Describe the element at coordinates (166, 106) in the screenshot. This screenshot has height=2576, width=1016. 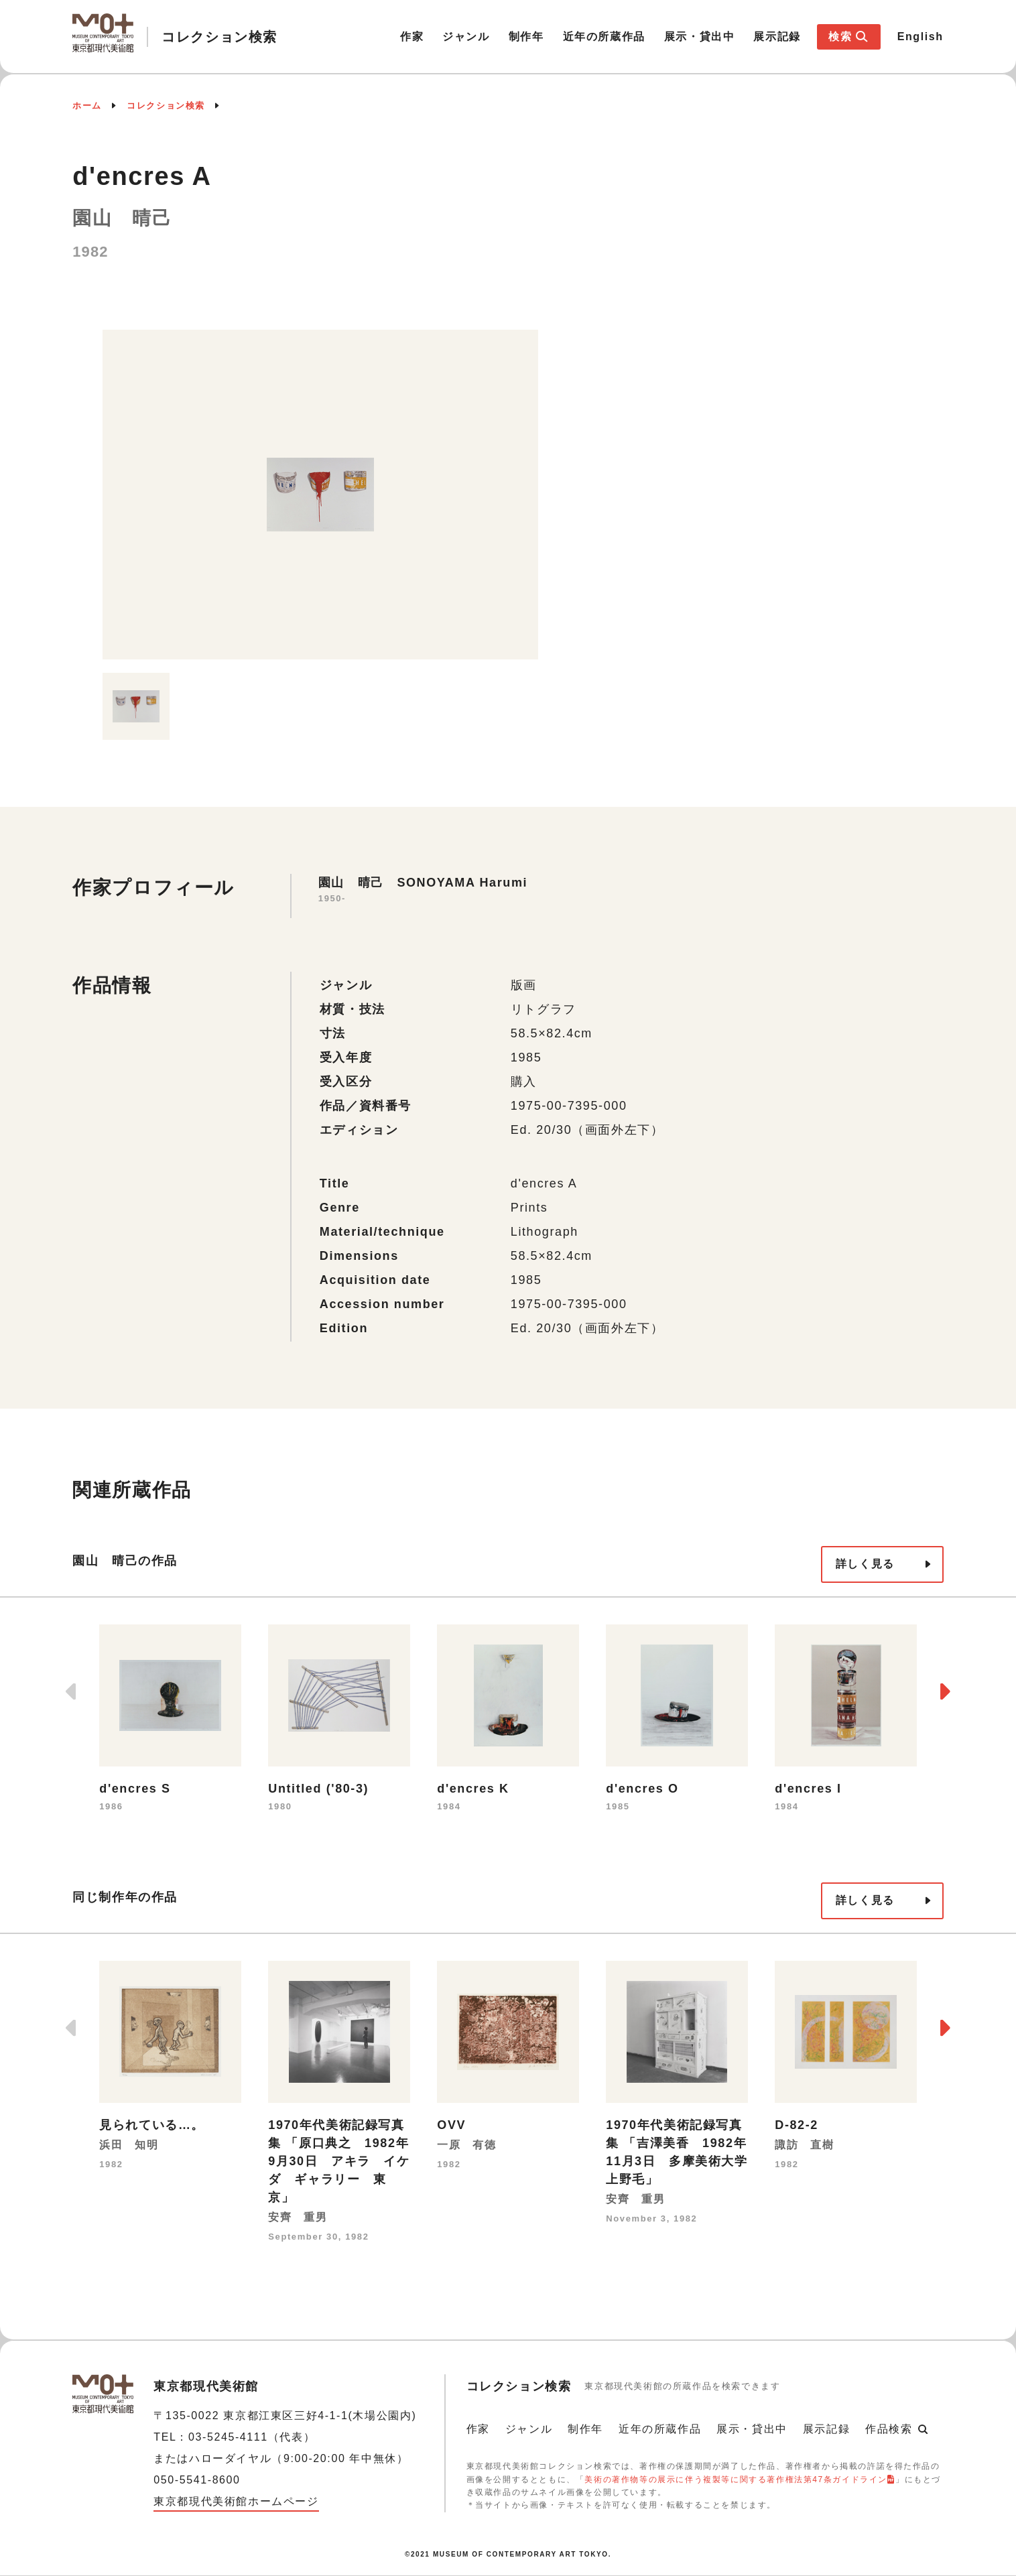
I see `コレクション検索` at that location.